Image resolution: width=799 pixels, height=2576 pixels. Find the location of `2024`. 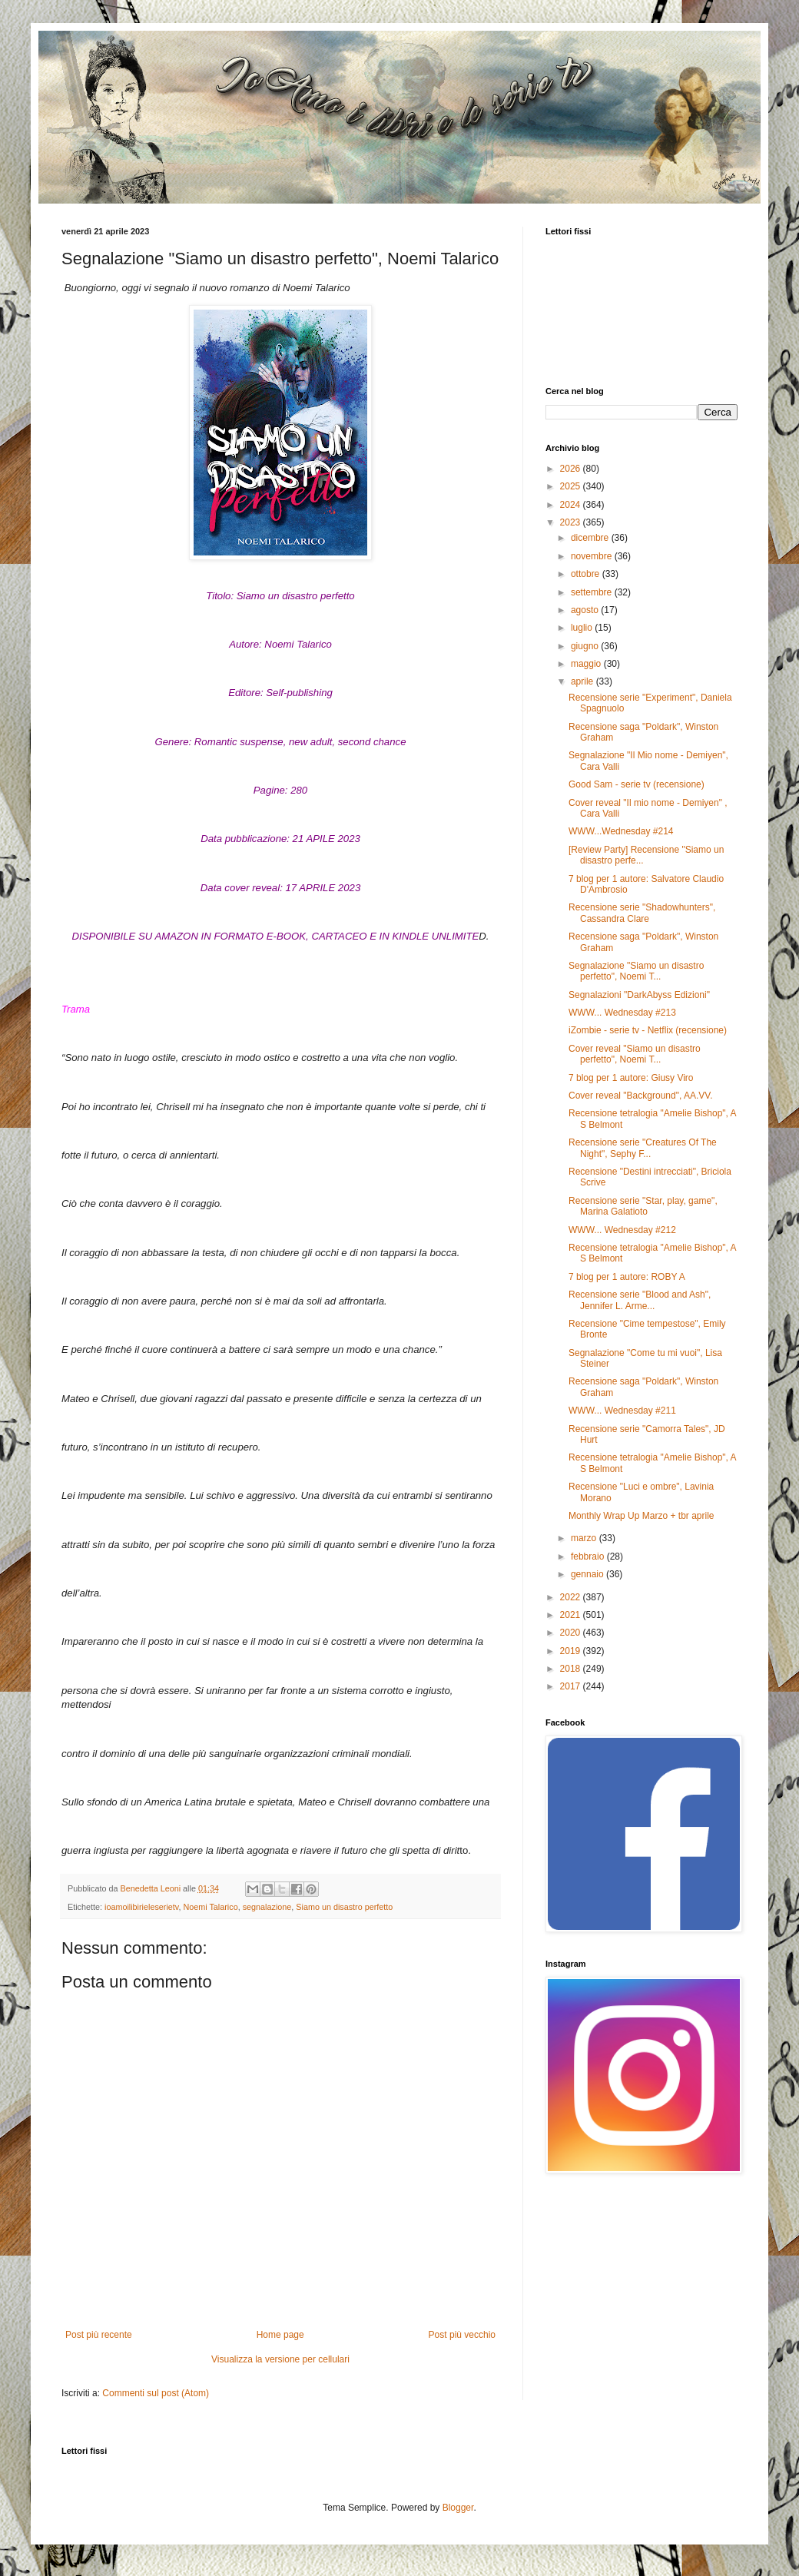

2024 is located at coordinates (571, 504).